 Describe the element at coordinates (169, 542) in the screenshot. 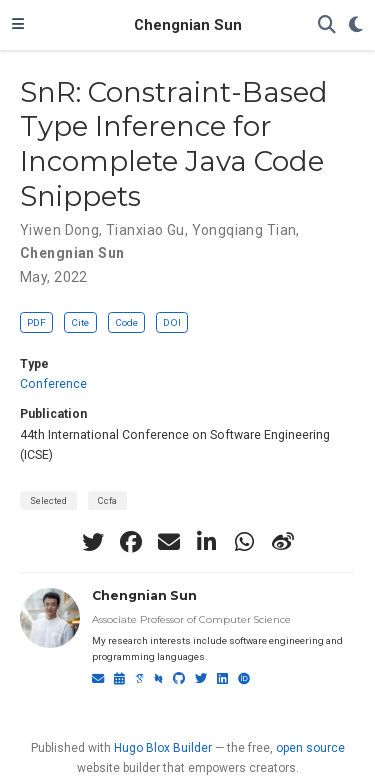

I see `[envelope]` at that location.